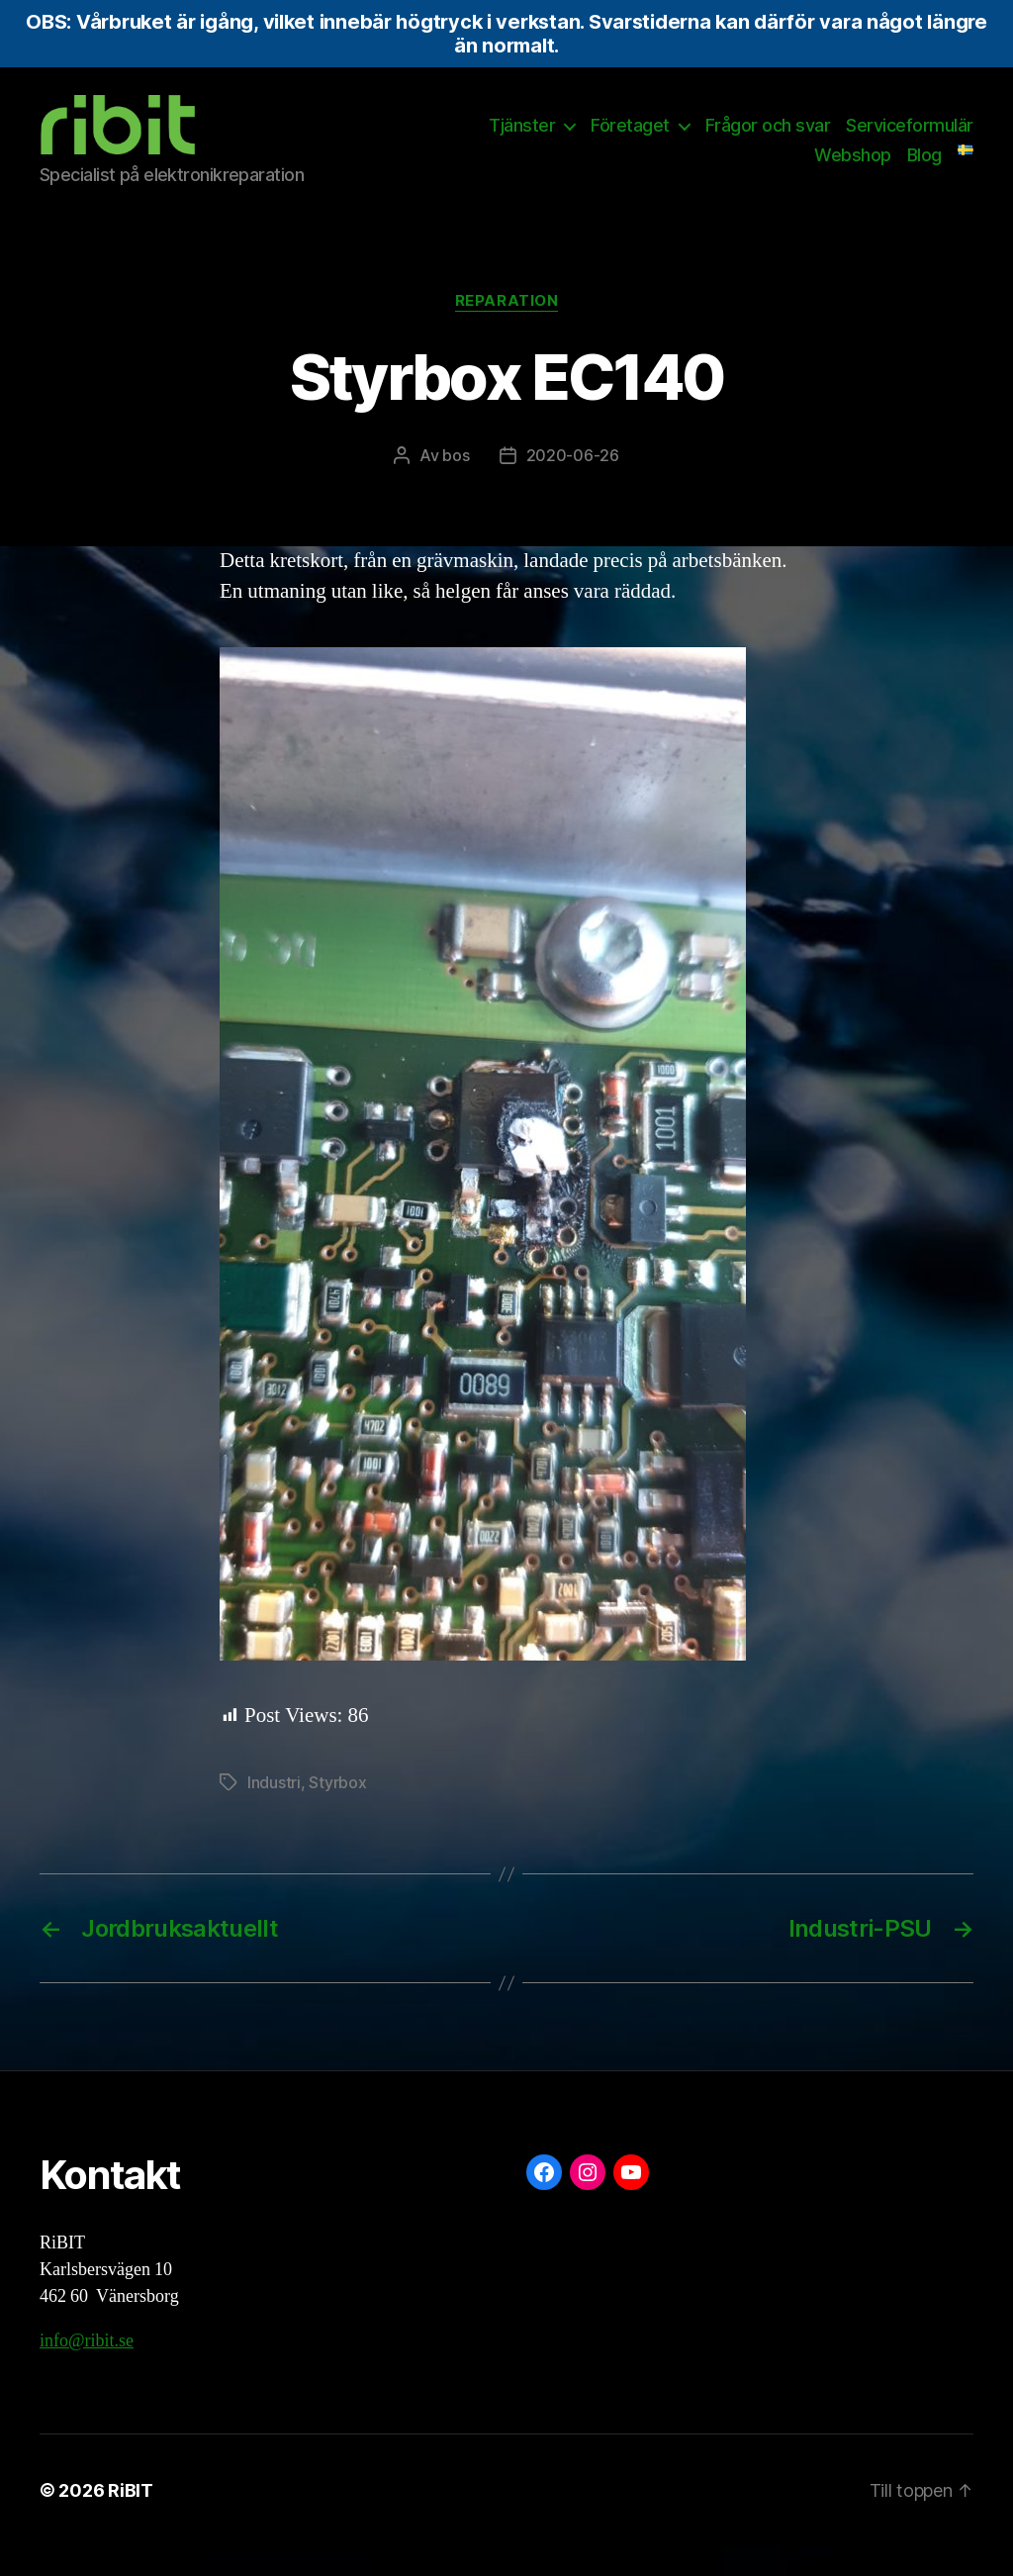 The height and width of the screenshot is (2576, 1013). I want to click on Företaget, so click(630, 140).